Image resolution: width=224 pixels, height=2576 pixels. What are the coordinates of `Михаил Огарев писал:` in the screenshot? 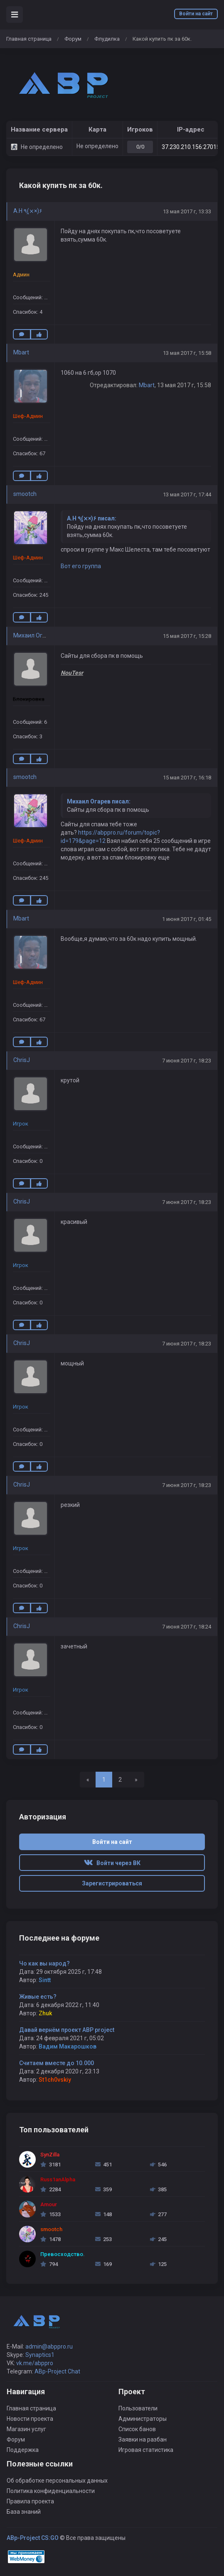 It's located at (98, 801).